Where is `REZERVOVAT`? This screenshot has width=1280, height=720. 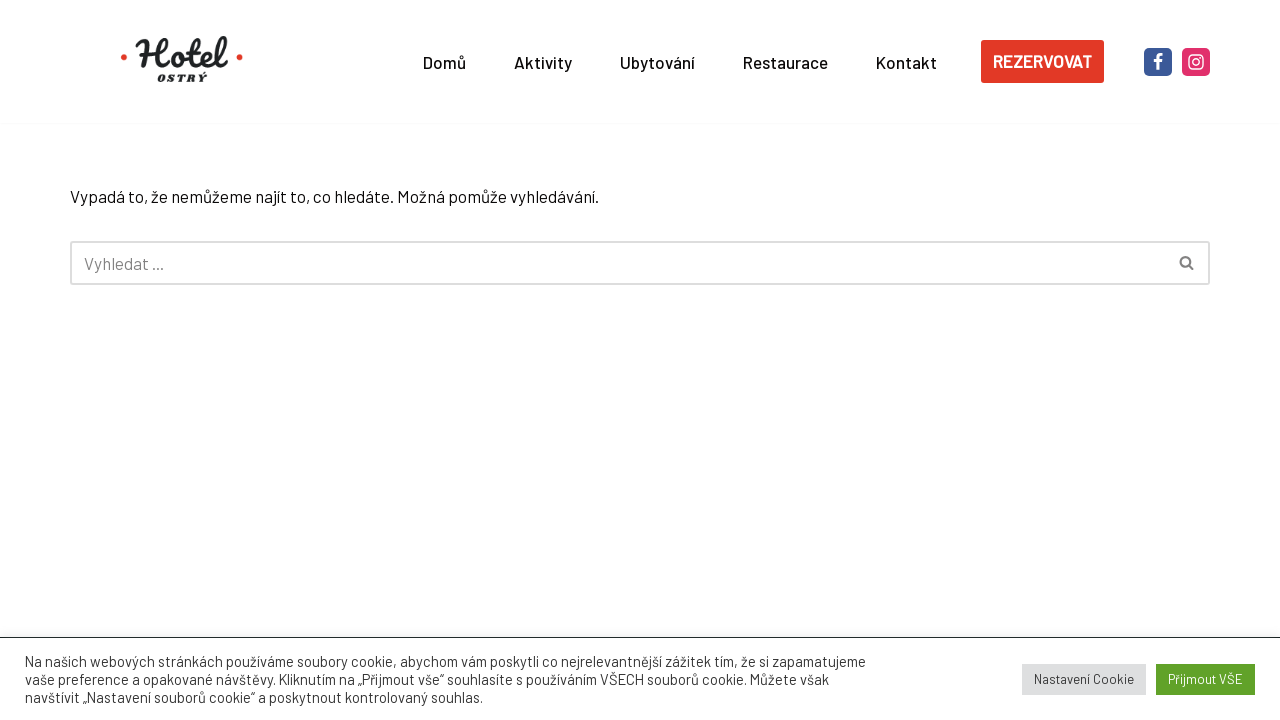
REZERVOVAT is located at coordinates (1042, 61).